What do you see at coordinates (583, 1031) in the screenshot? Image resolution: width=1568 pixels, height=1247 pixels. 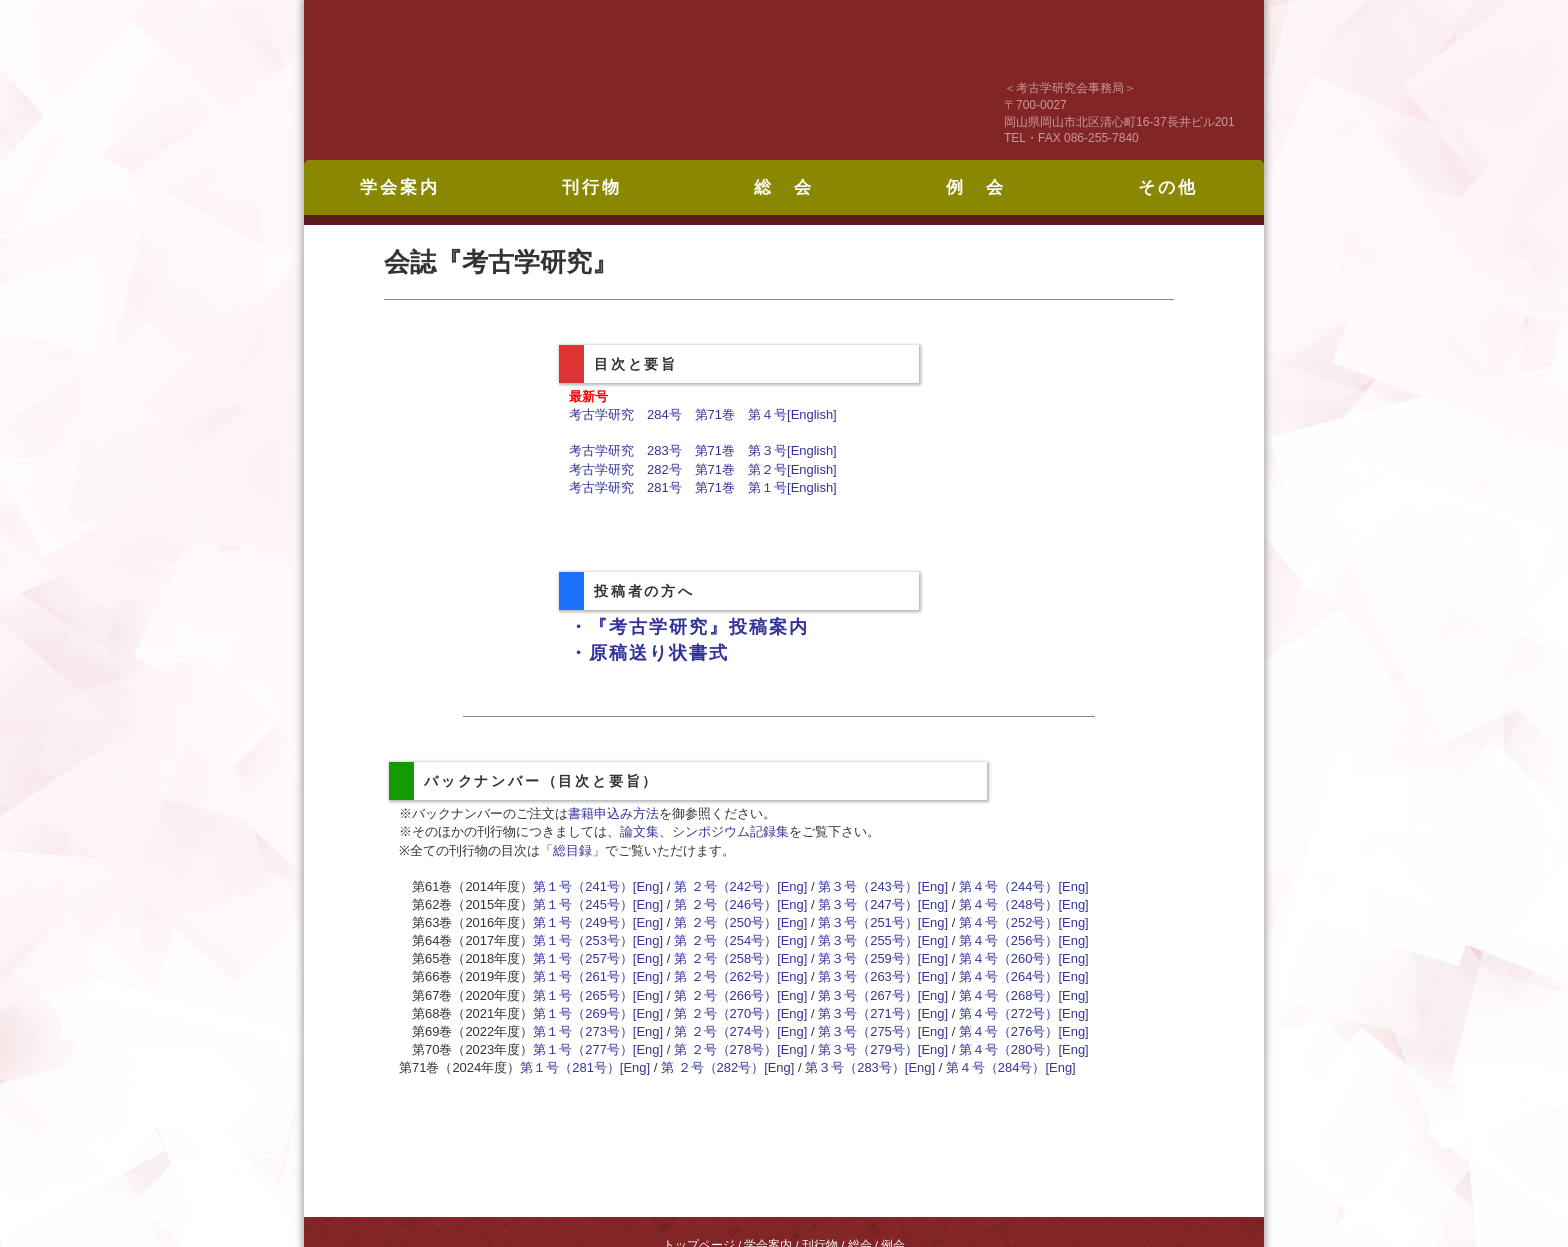 I see `第１号（273号）` at bounding box center [583, 1031].